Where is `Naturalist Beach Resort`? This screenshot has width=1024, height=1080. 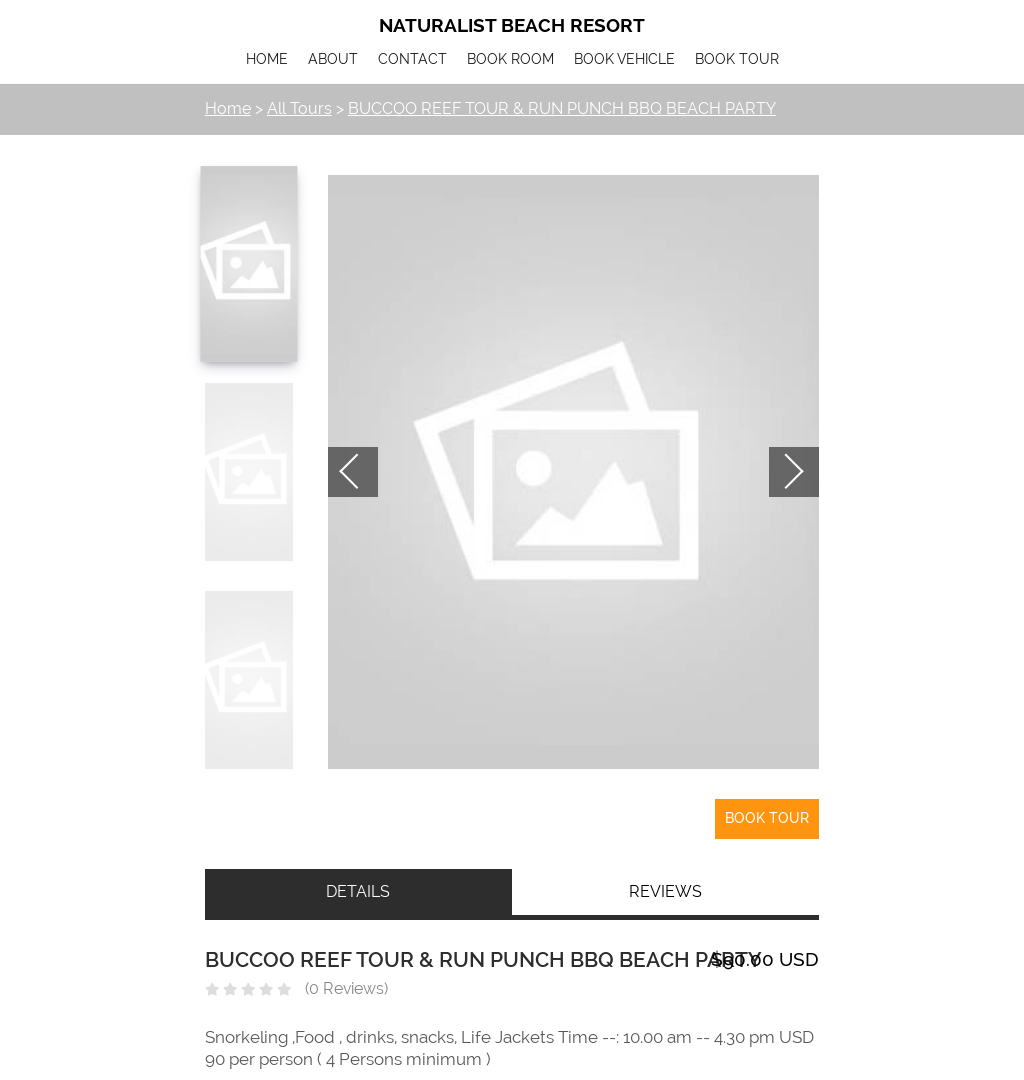
Naturalist Beach Resort is located at coordinates (512, 25).